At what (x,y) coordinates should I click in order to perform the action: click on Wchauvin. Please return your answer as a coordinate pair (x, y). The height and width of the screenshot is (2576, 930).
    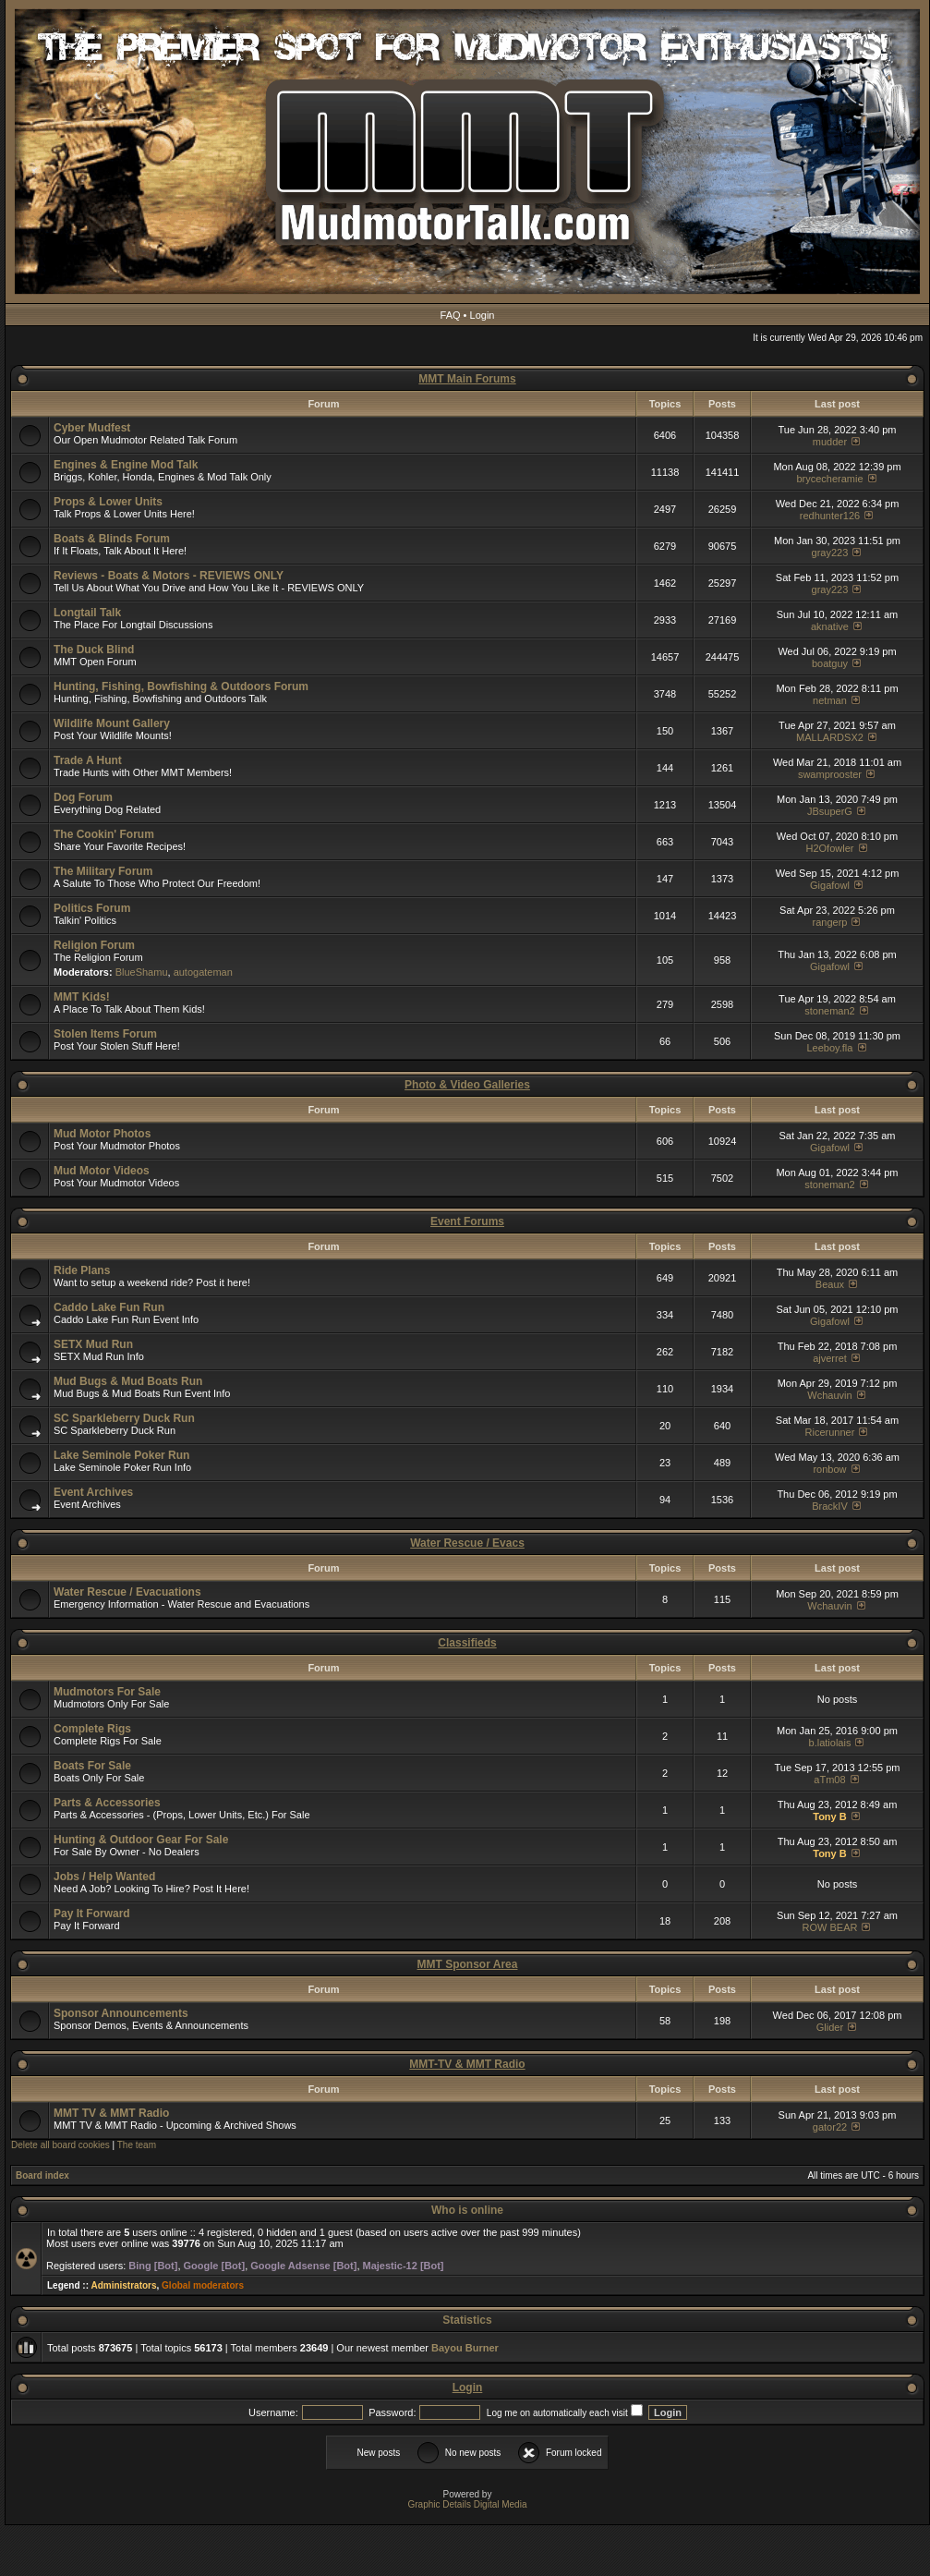
    Looking at the image, I should click on (829, 1395).